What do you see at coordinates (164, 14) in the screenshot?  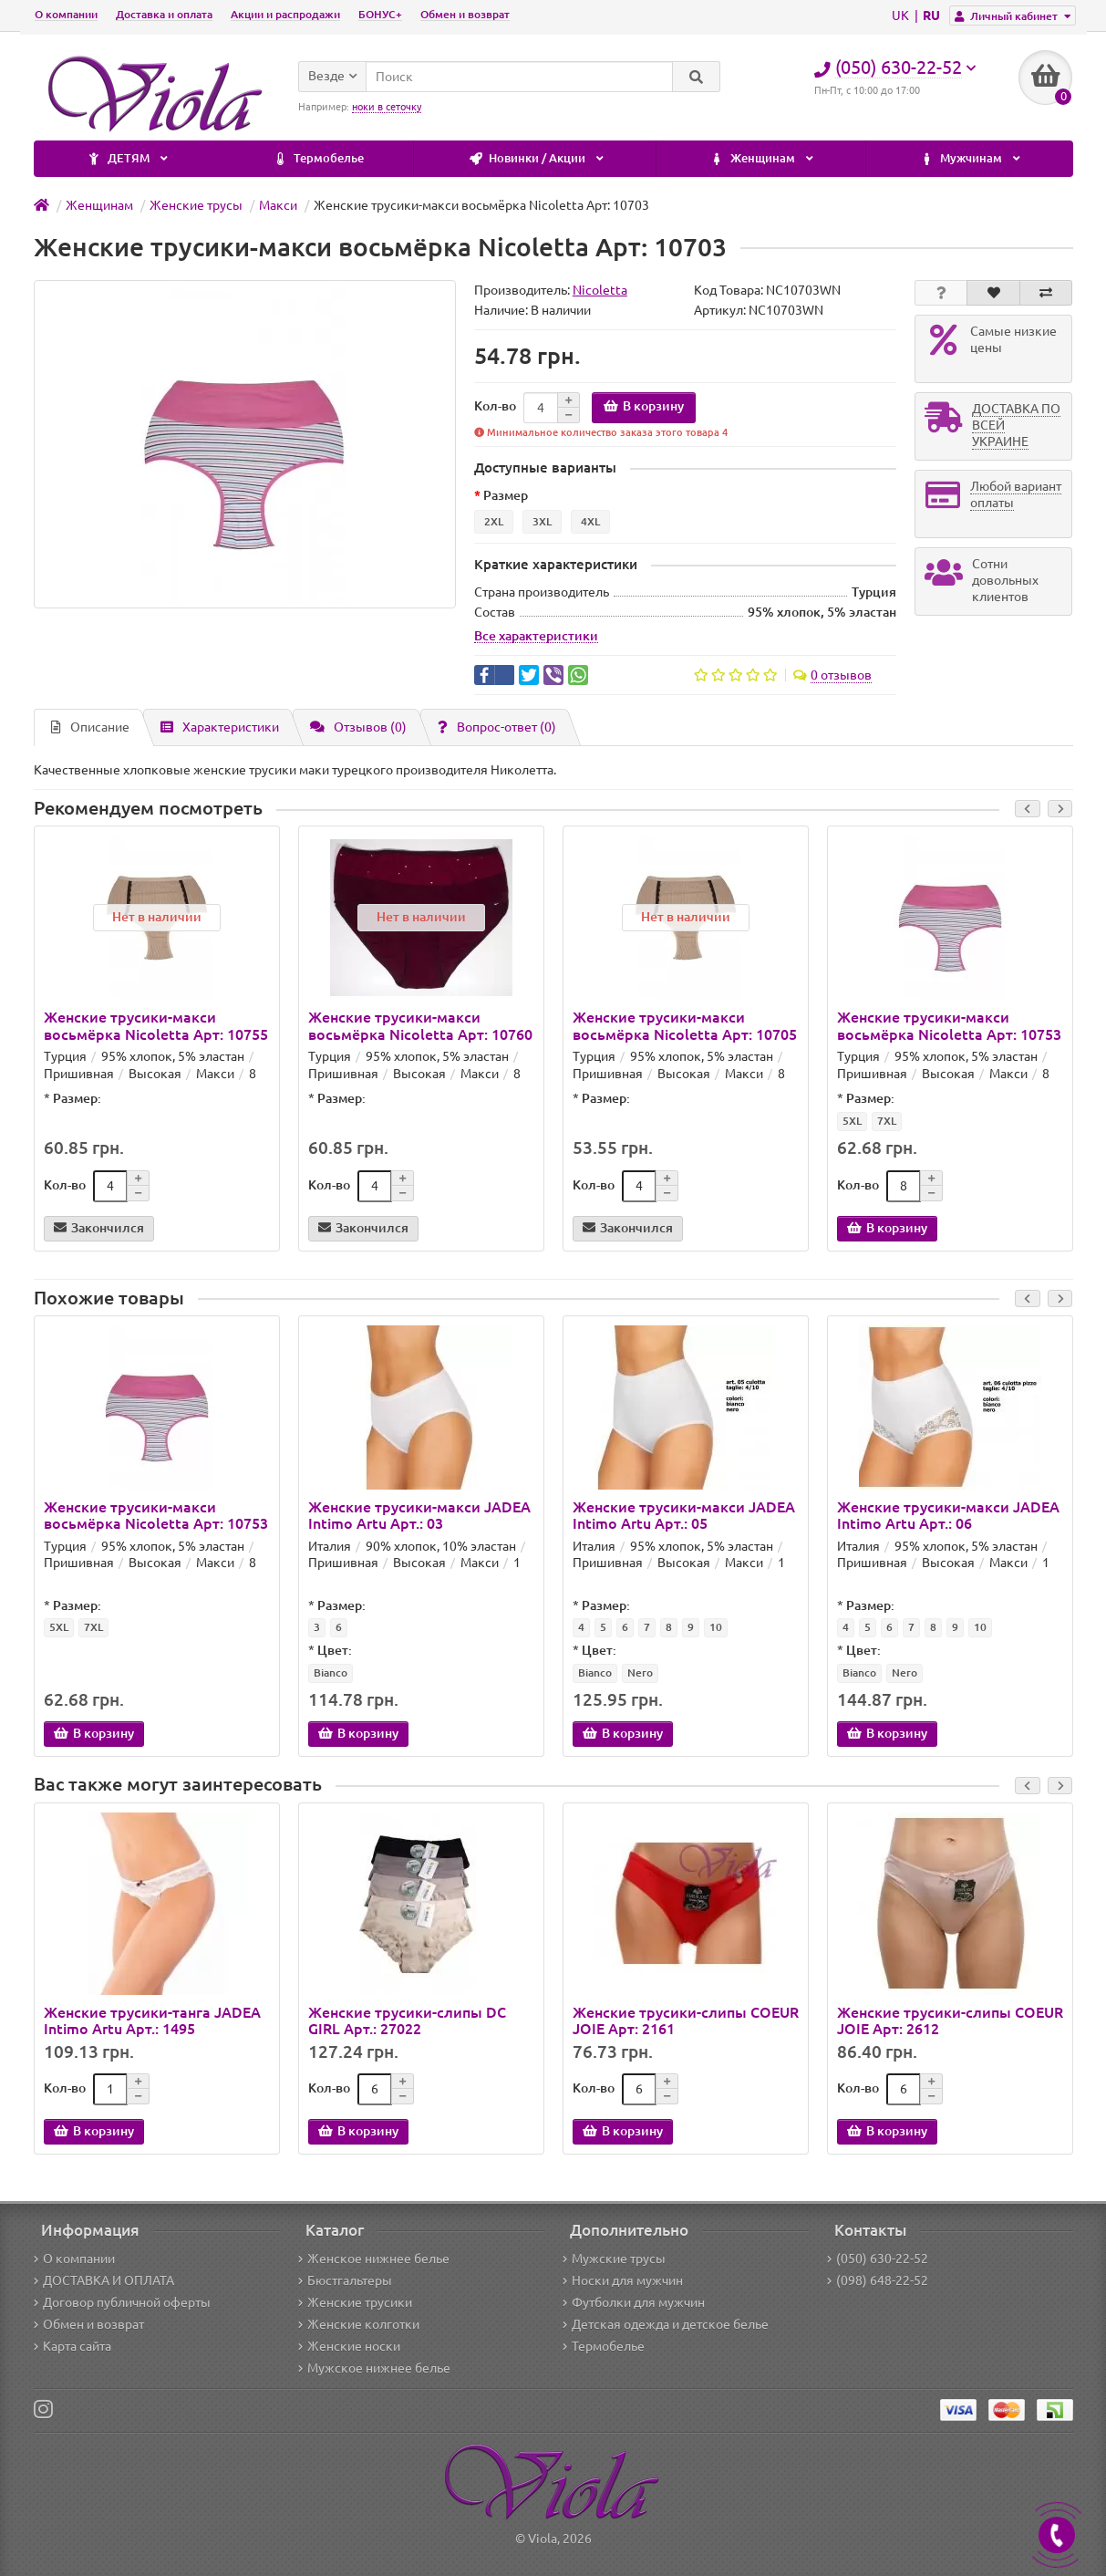 I see `Доставка и оплата` at bounding box center [164, 14].